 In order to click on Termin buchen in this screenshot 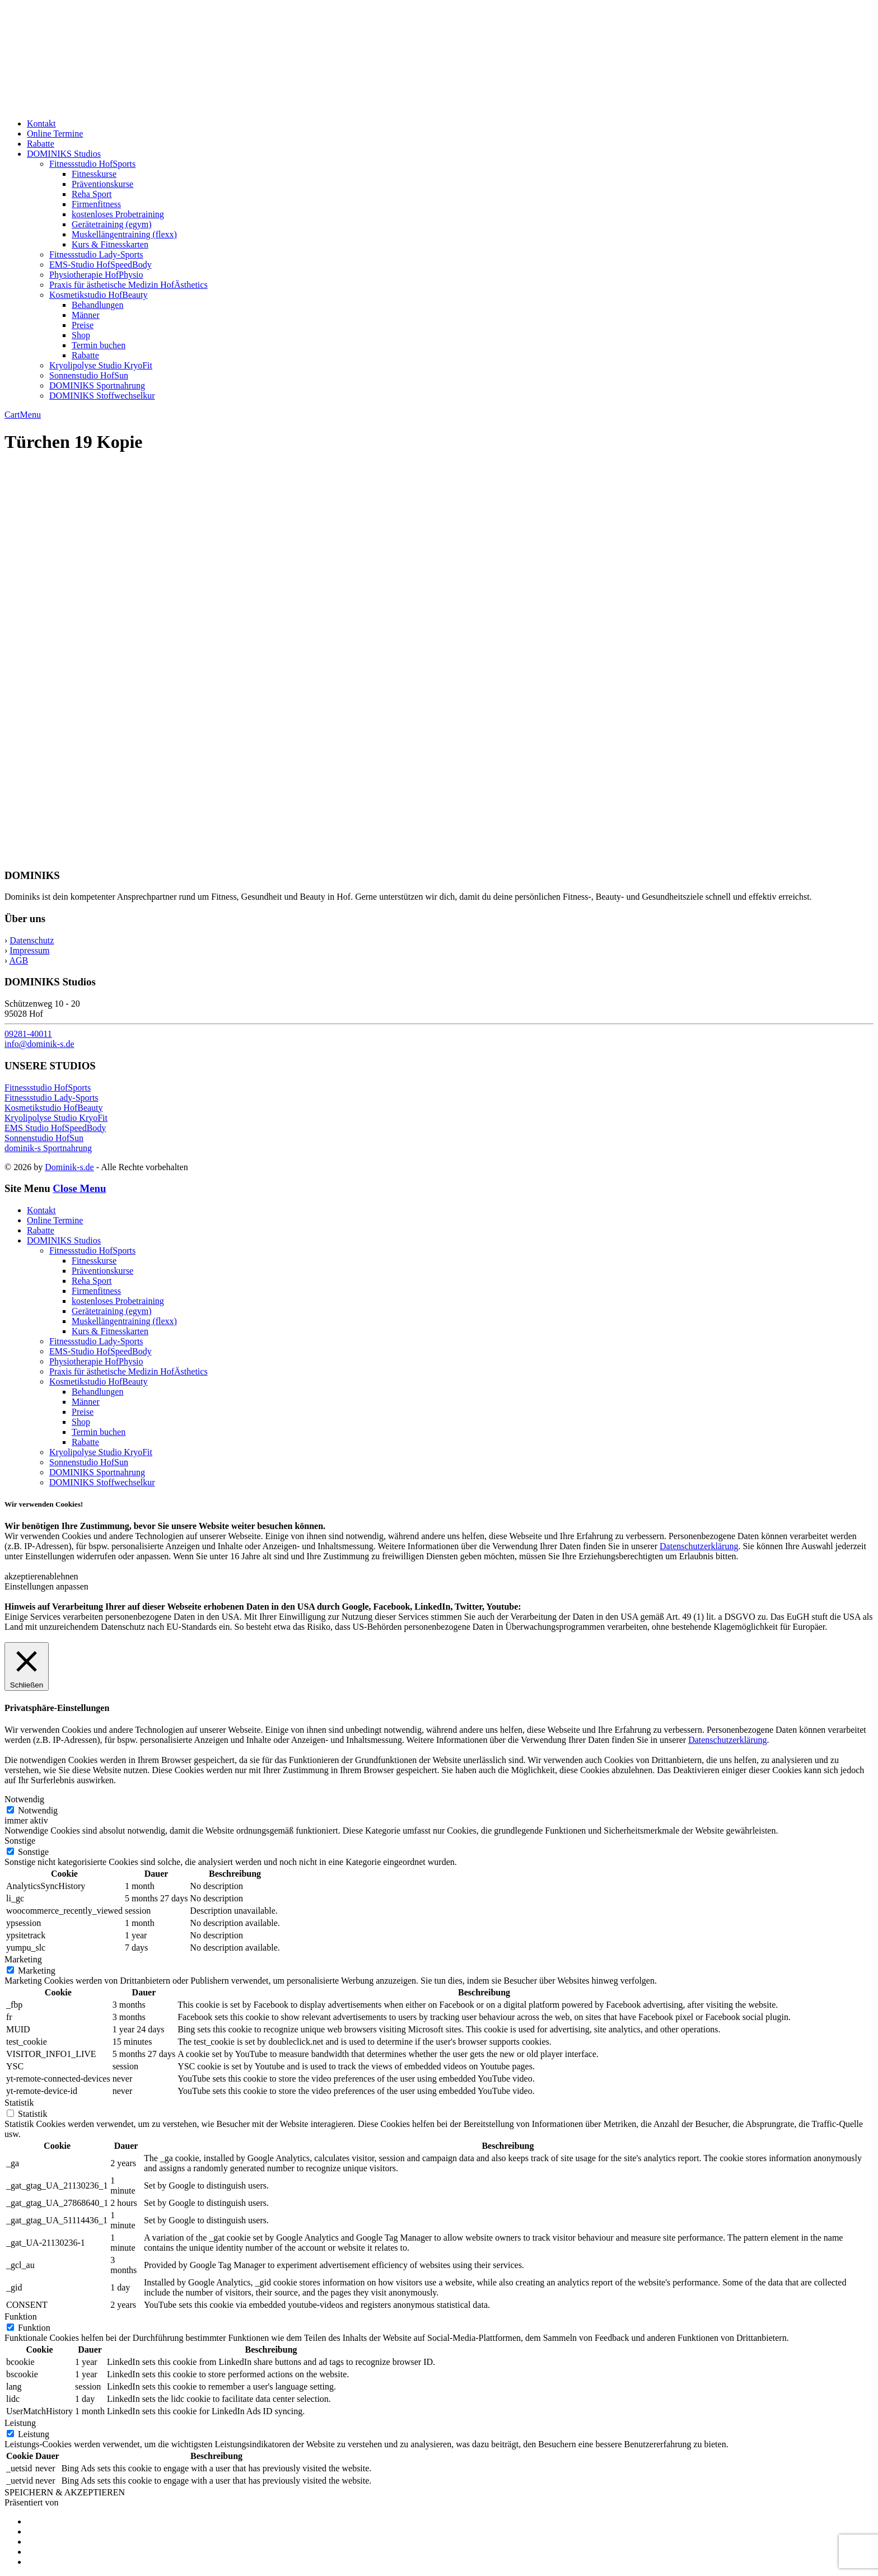, I will do `click(98, 345)`.